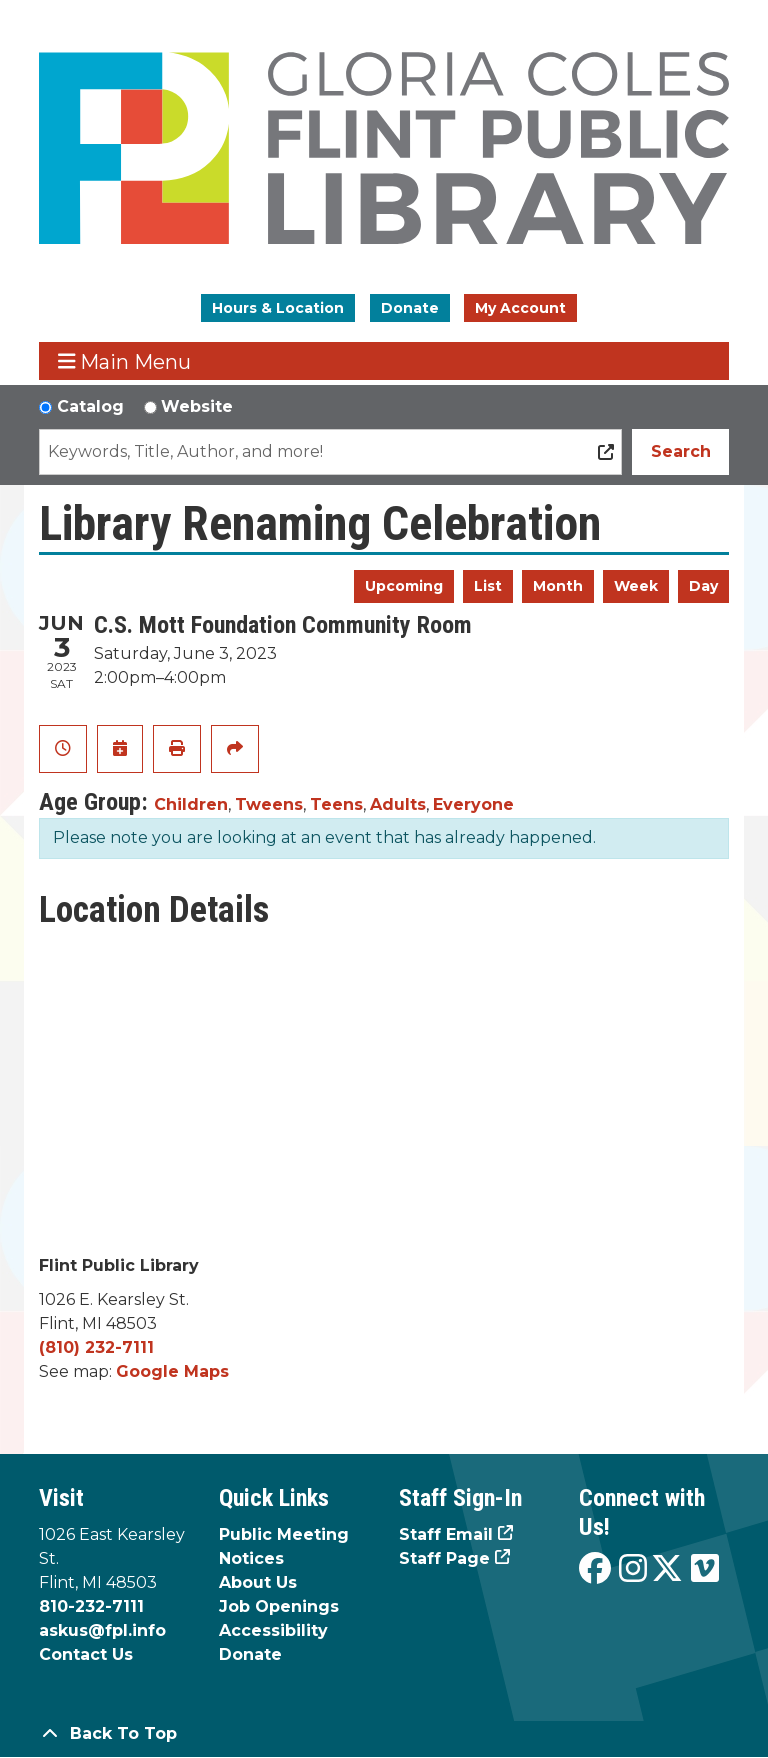 The image size is (768, 1758). What do you see at coordinates (197, 406) in the screenshot?
I see `Website` at bounding box center [197, 406].